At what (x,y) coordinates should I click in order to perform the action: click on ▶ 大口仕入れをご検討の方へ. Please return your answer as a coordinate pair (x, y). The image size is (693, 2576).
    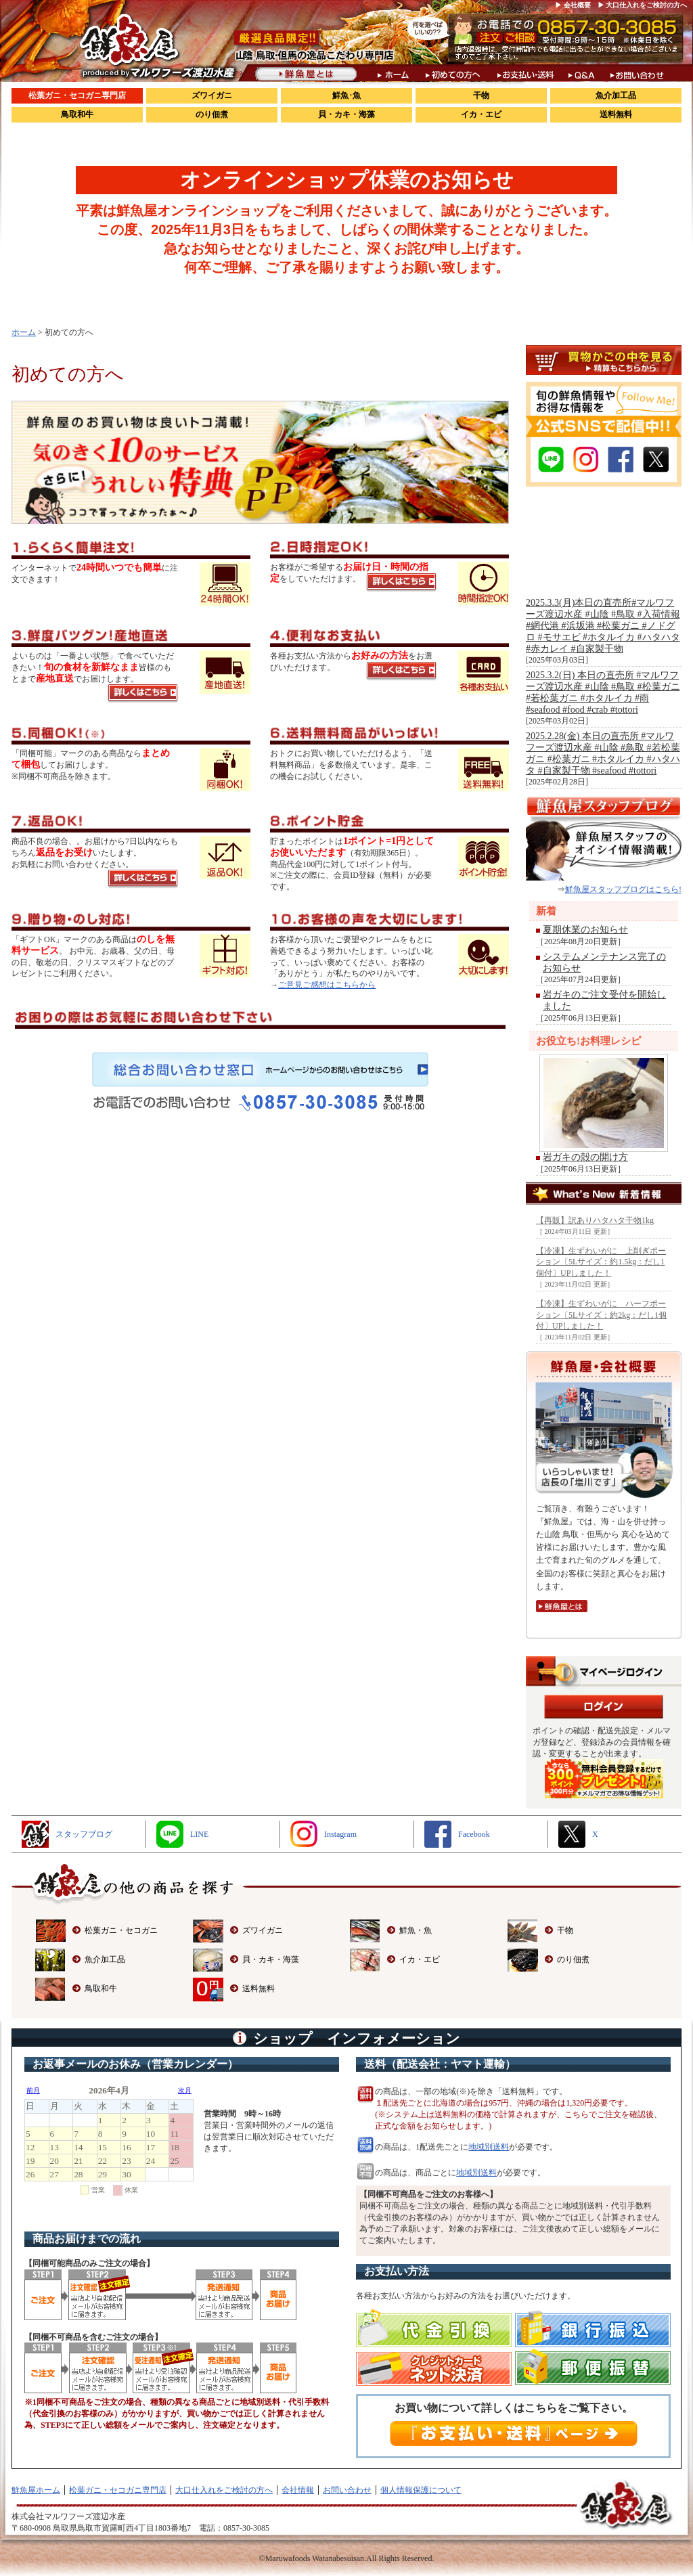
    Looking at the image, I should click on (643, 5).